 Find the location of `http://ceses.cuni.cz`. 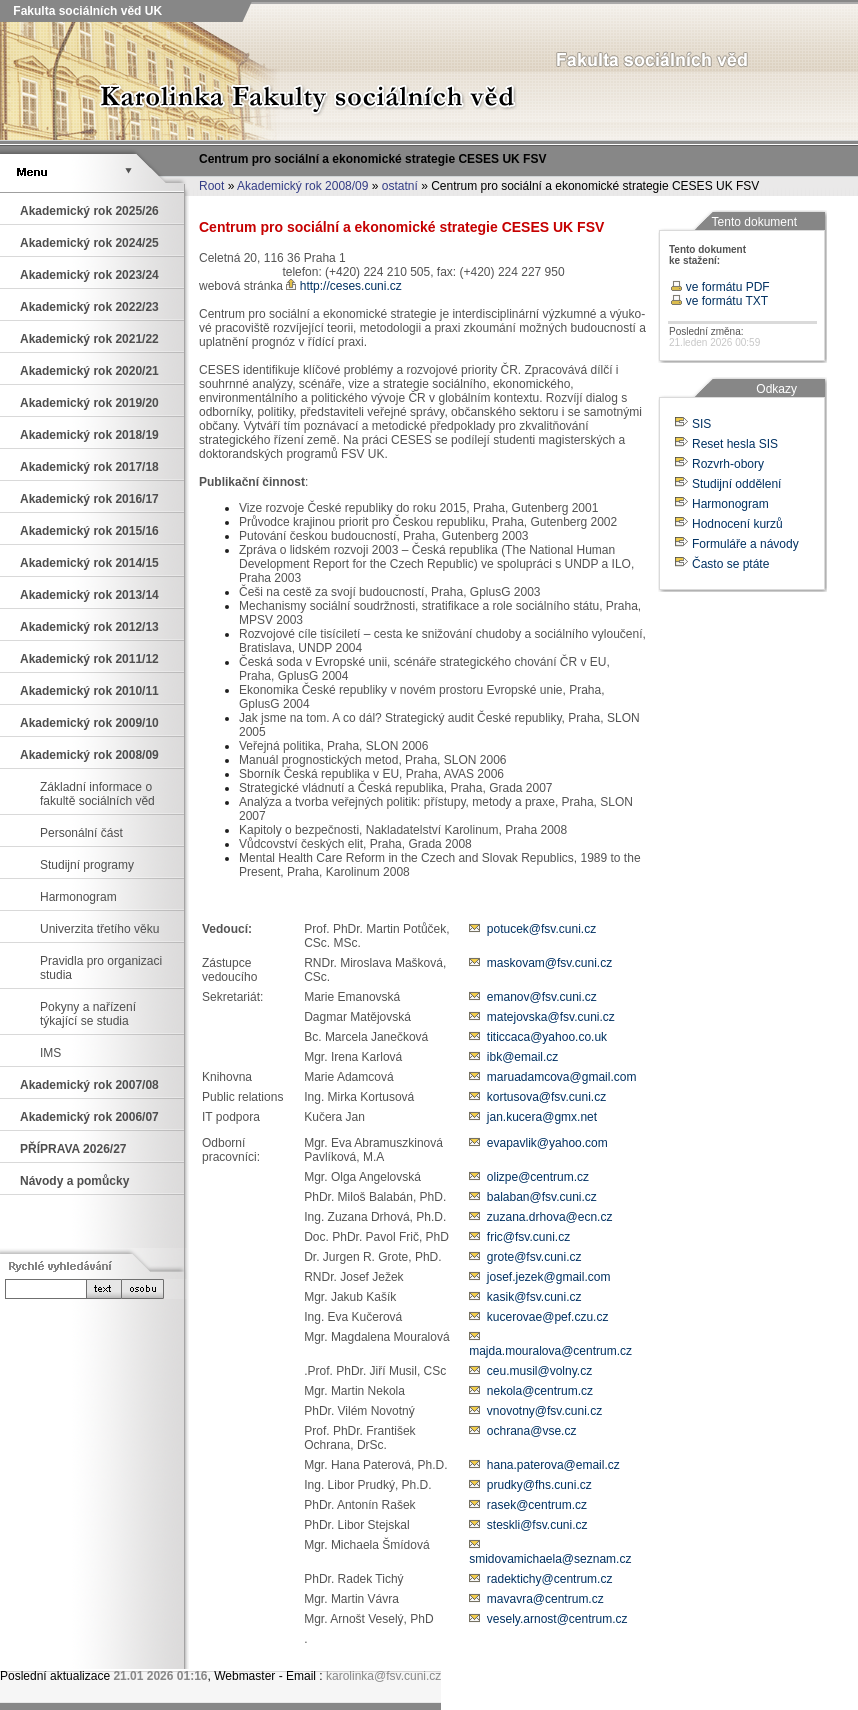

http://ceses.cuni.cz is located at coordinates (343, 286).